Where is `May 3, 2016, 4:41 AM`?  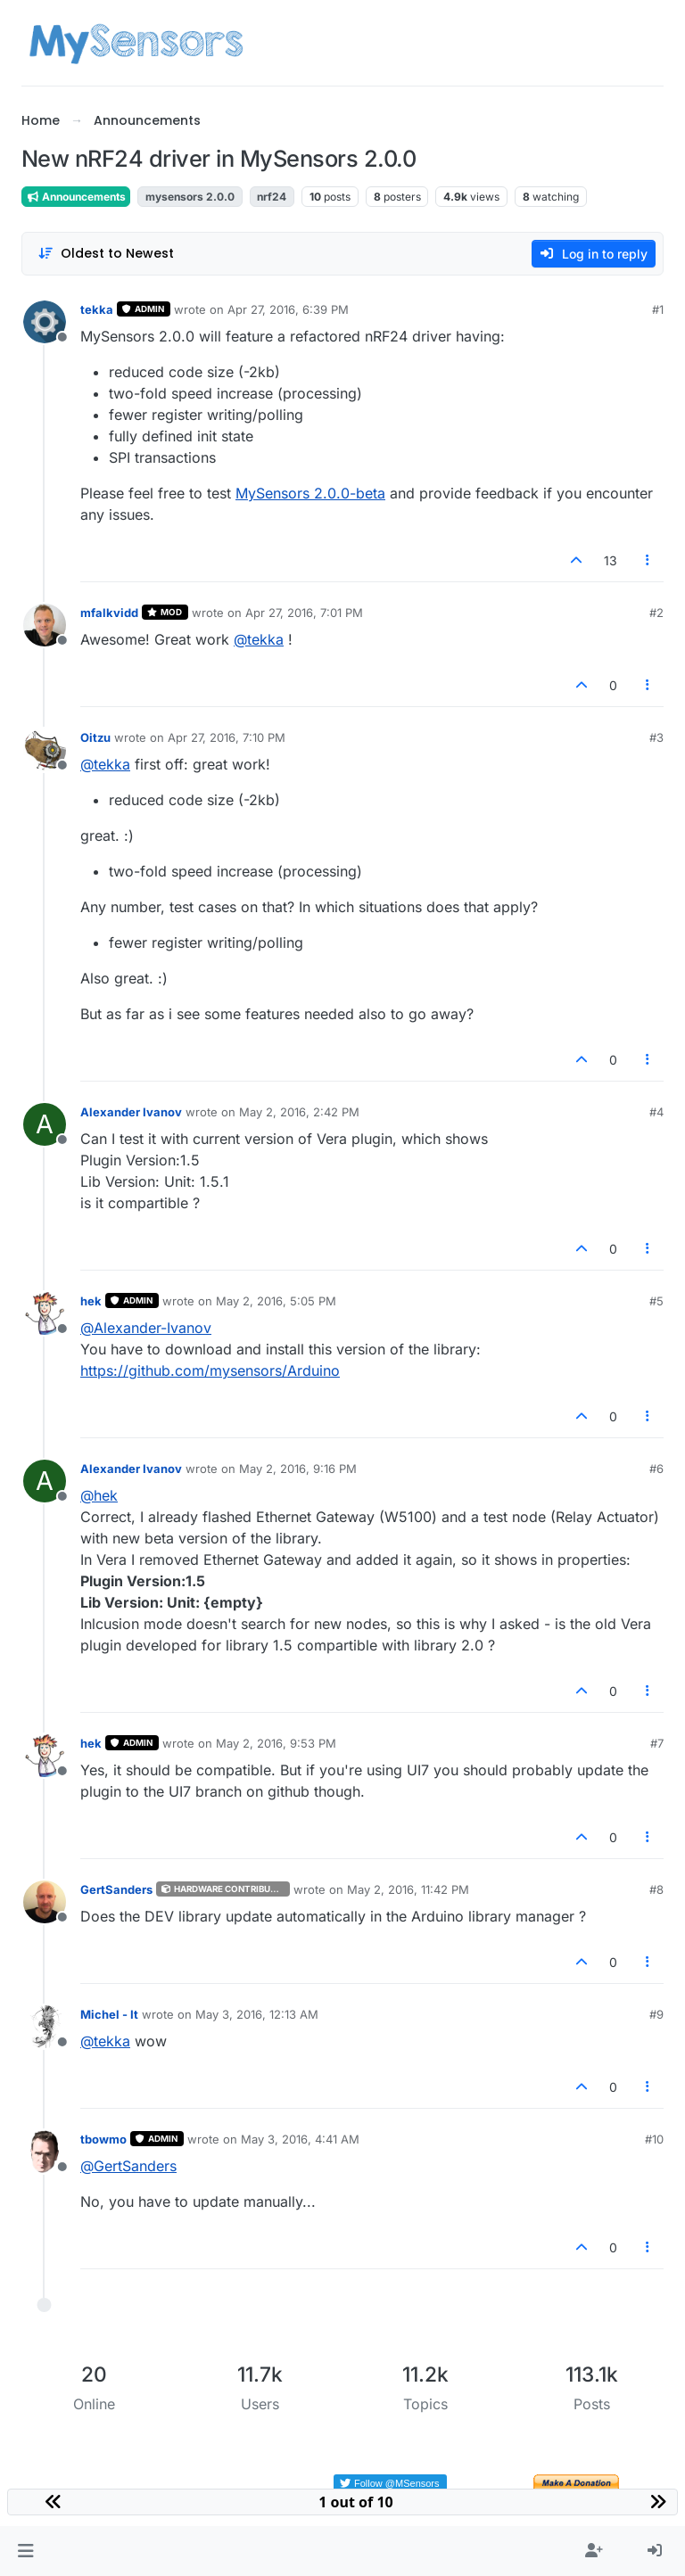
May 3, 2016, 4:41 AM is located at coordinates (300, 2139).